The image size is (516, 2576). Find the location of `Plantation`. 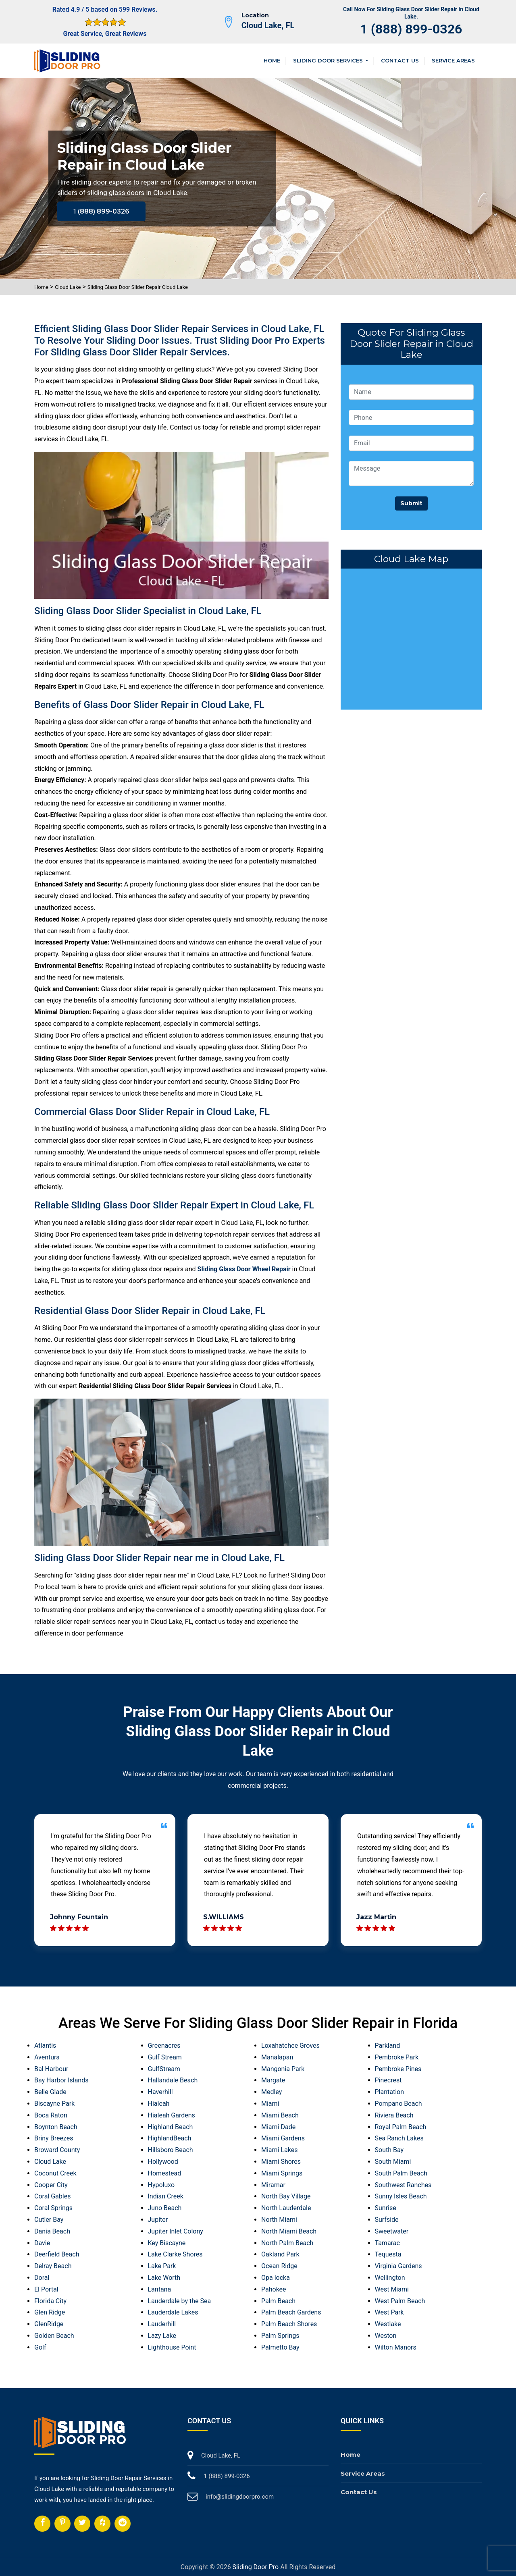

Plantation is located at coordinates (389, 2092).